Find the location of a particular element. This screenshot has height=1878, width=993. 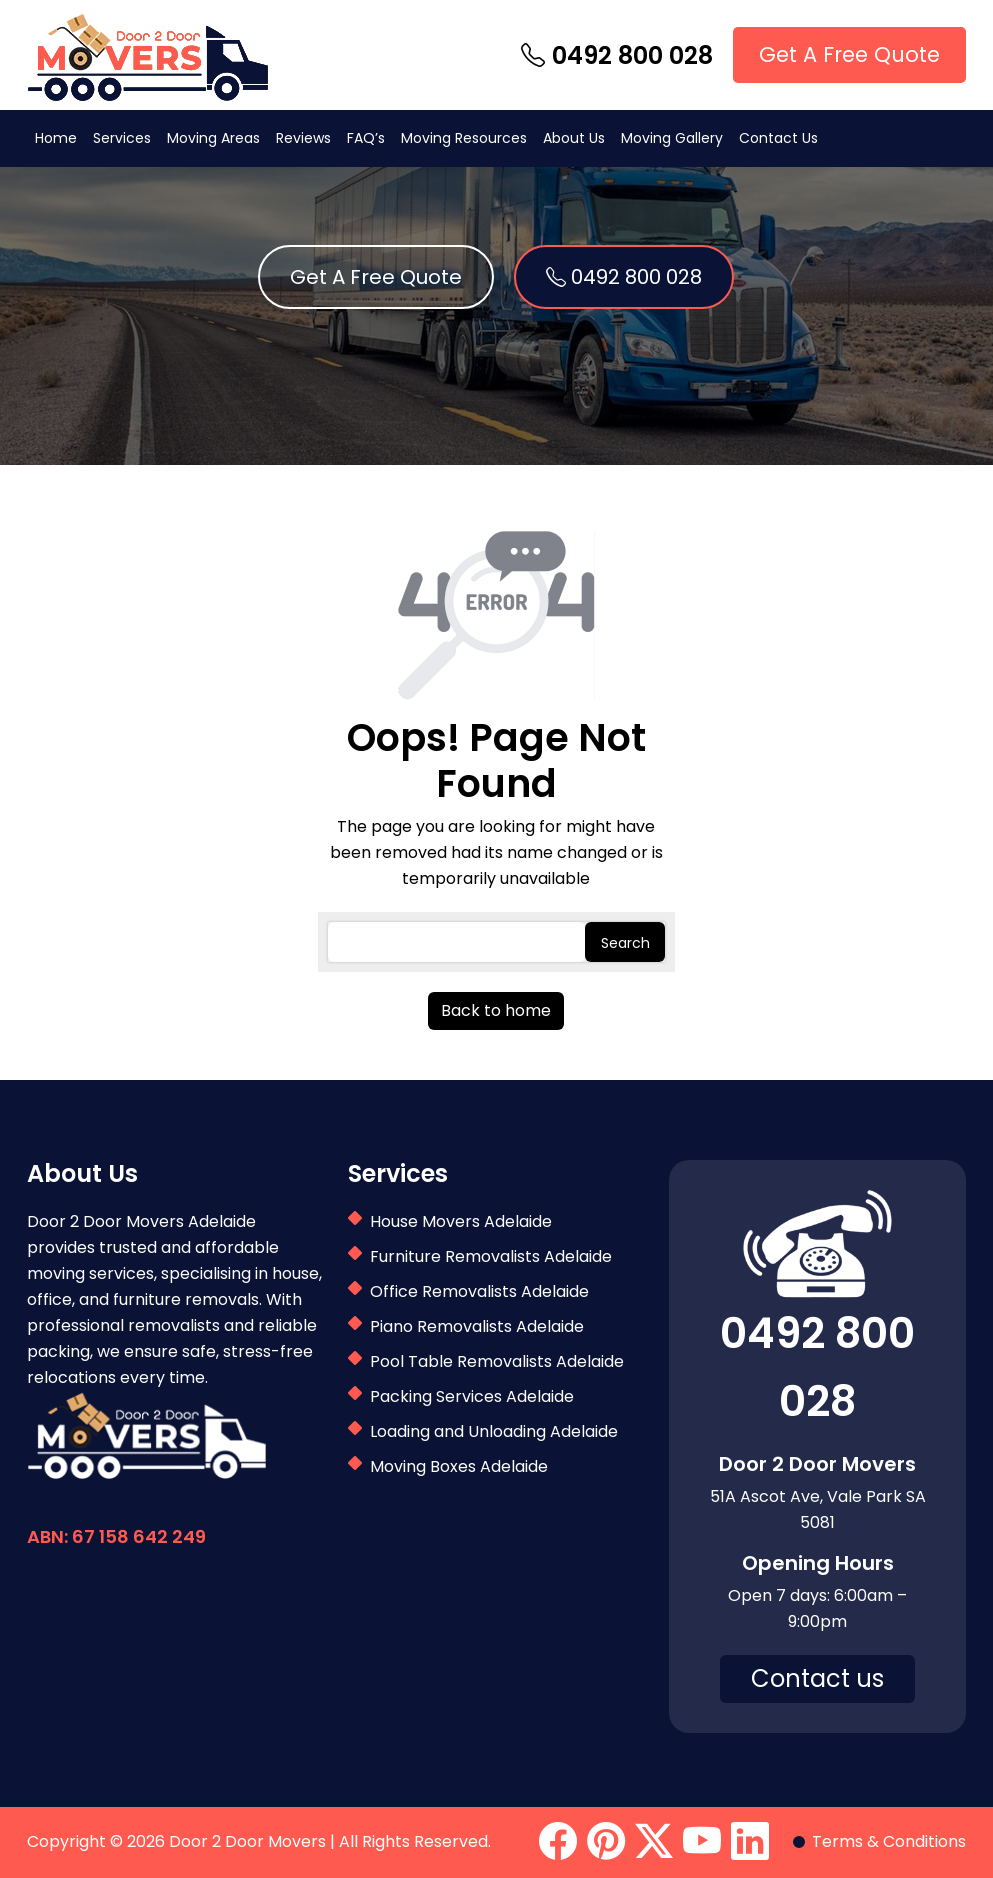

Contact Us is located at coordinates (778, 138).